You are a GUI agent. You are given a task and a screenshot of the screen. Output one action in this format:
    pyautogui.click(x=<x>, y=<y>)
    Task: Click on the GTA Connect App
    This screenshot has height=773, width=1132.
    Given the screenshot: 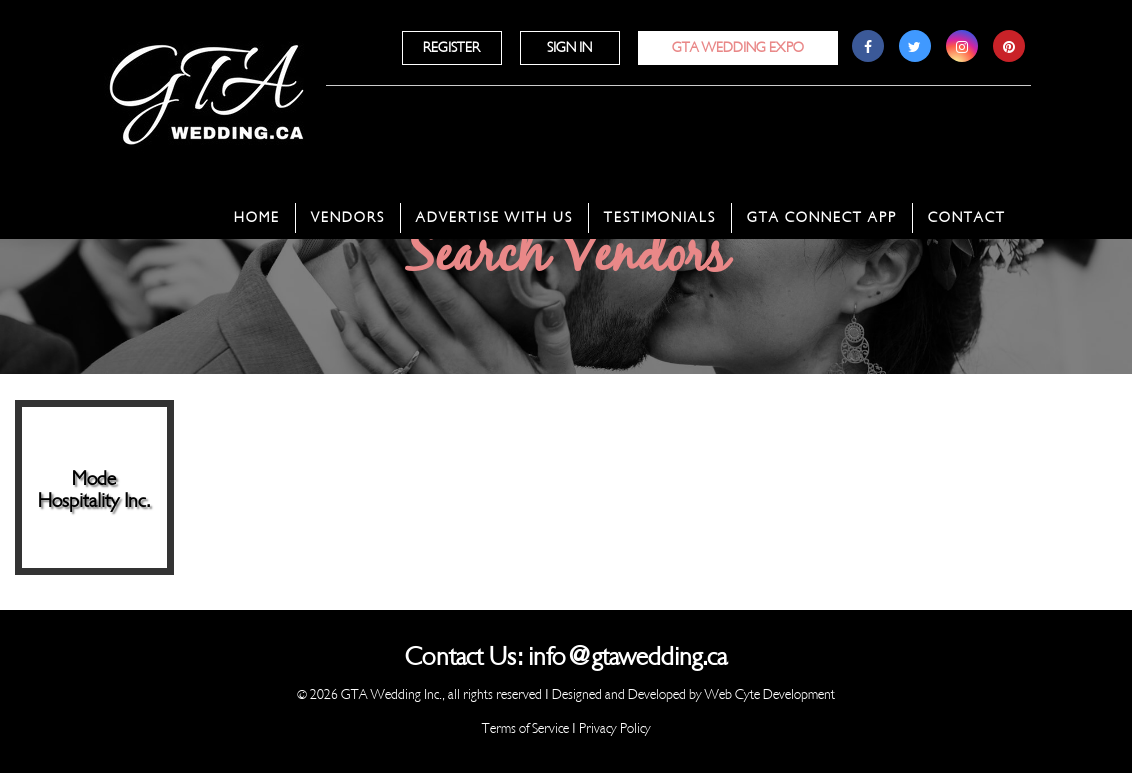 What is the action you would take?
    pyautogui.click(x=822, y=217)
    